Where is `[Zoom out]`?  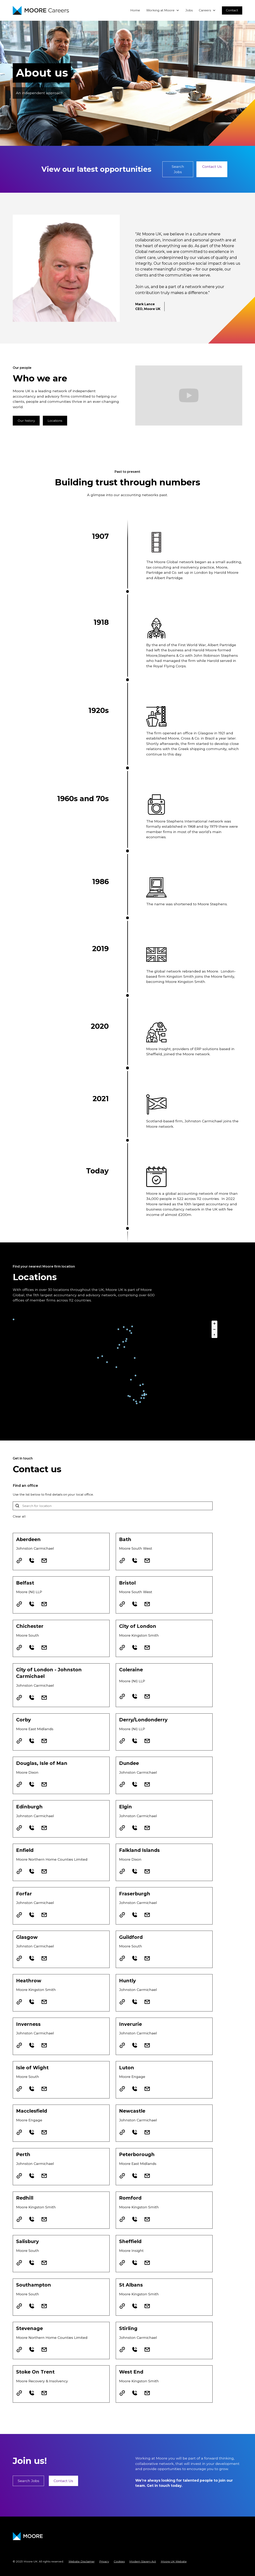
[Zoom out] is located at coordinates (214, 1329).